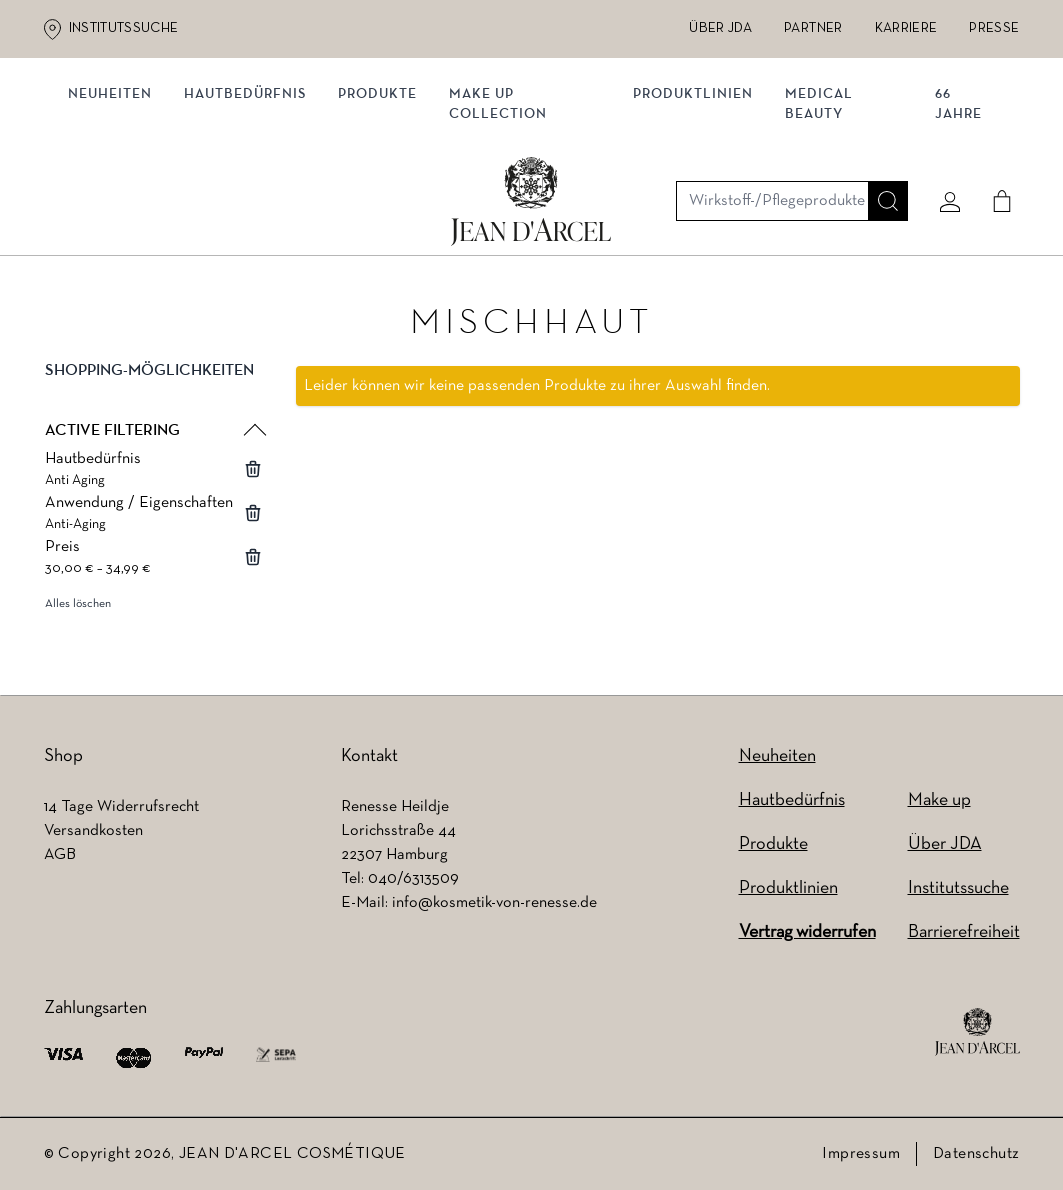 The height and width of the screenshot is (1190, 1063). What do you see at coordinates (253, 207) in the screenshot?
I see `Hautbedürfnis` at bounding box center [253, 207].